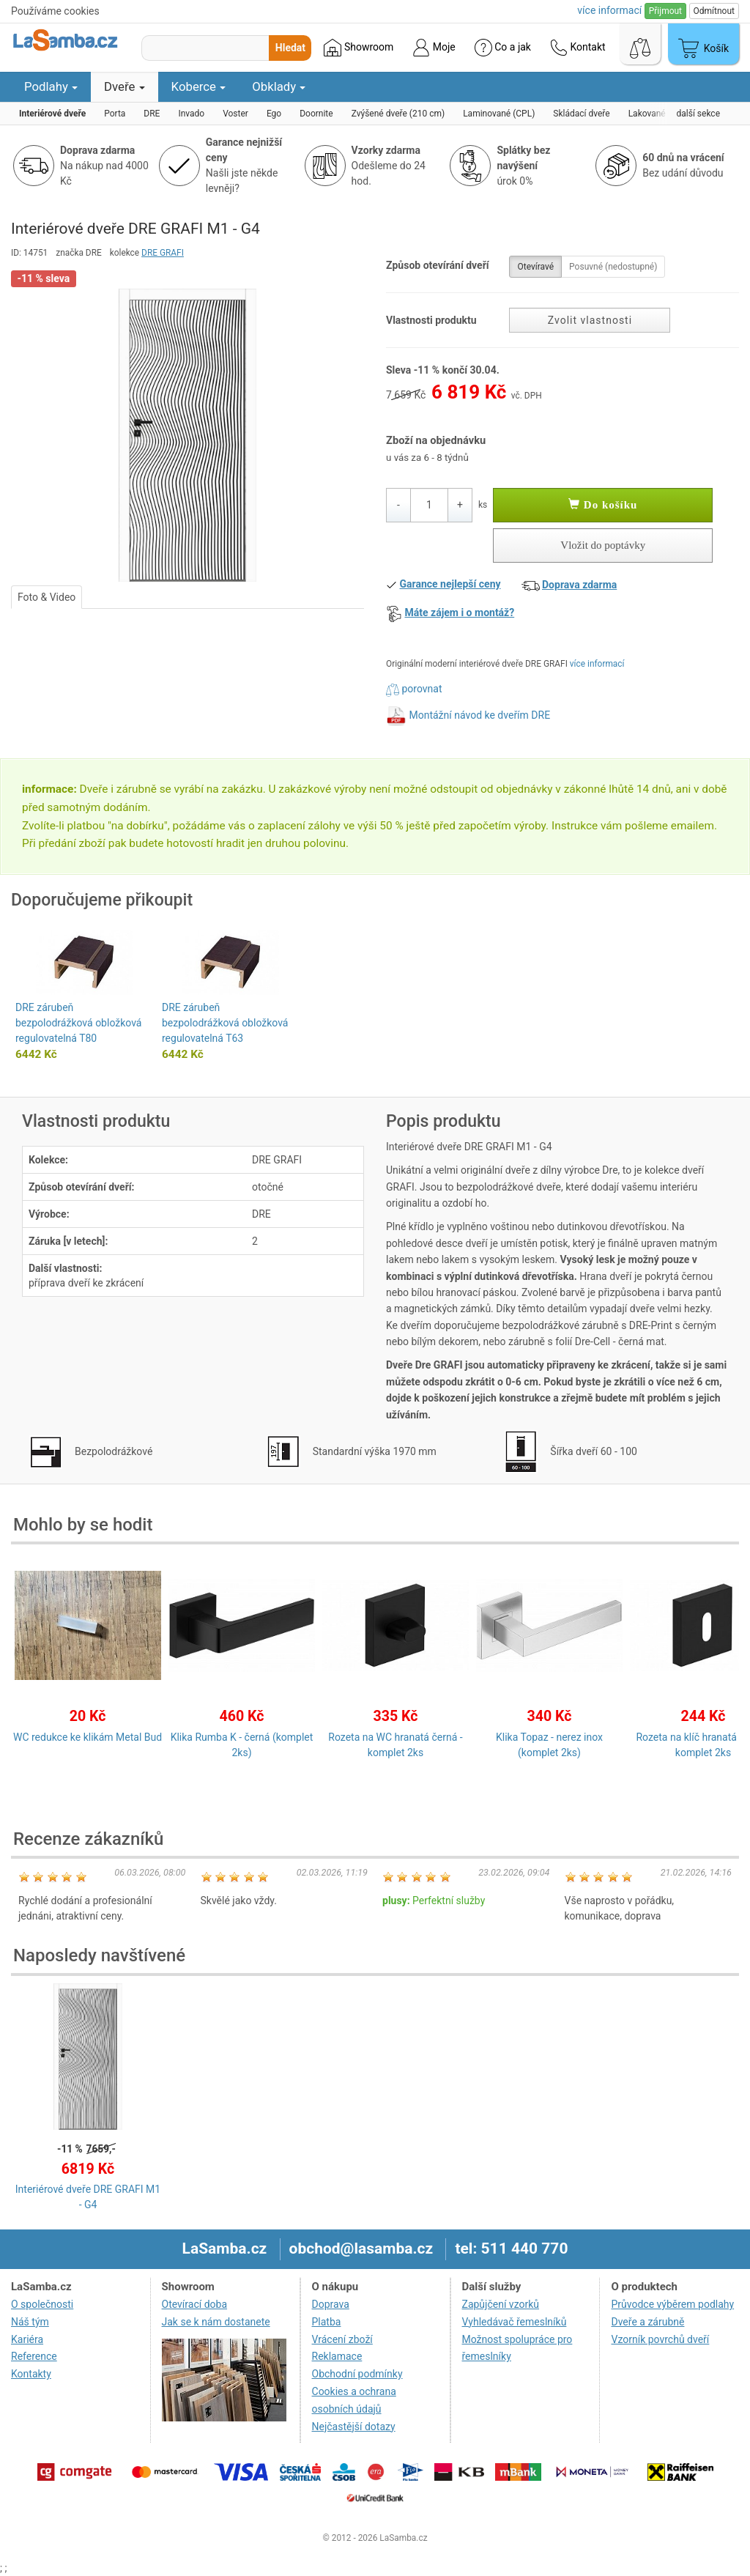 This screenshot has height=2576, width=750. I want to click on Showroom, so click(358, 47).